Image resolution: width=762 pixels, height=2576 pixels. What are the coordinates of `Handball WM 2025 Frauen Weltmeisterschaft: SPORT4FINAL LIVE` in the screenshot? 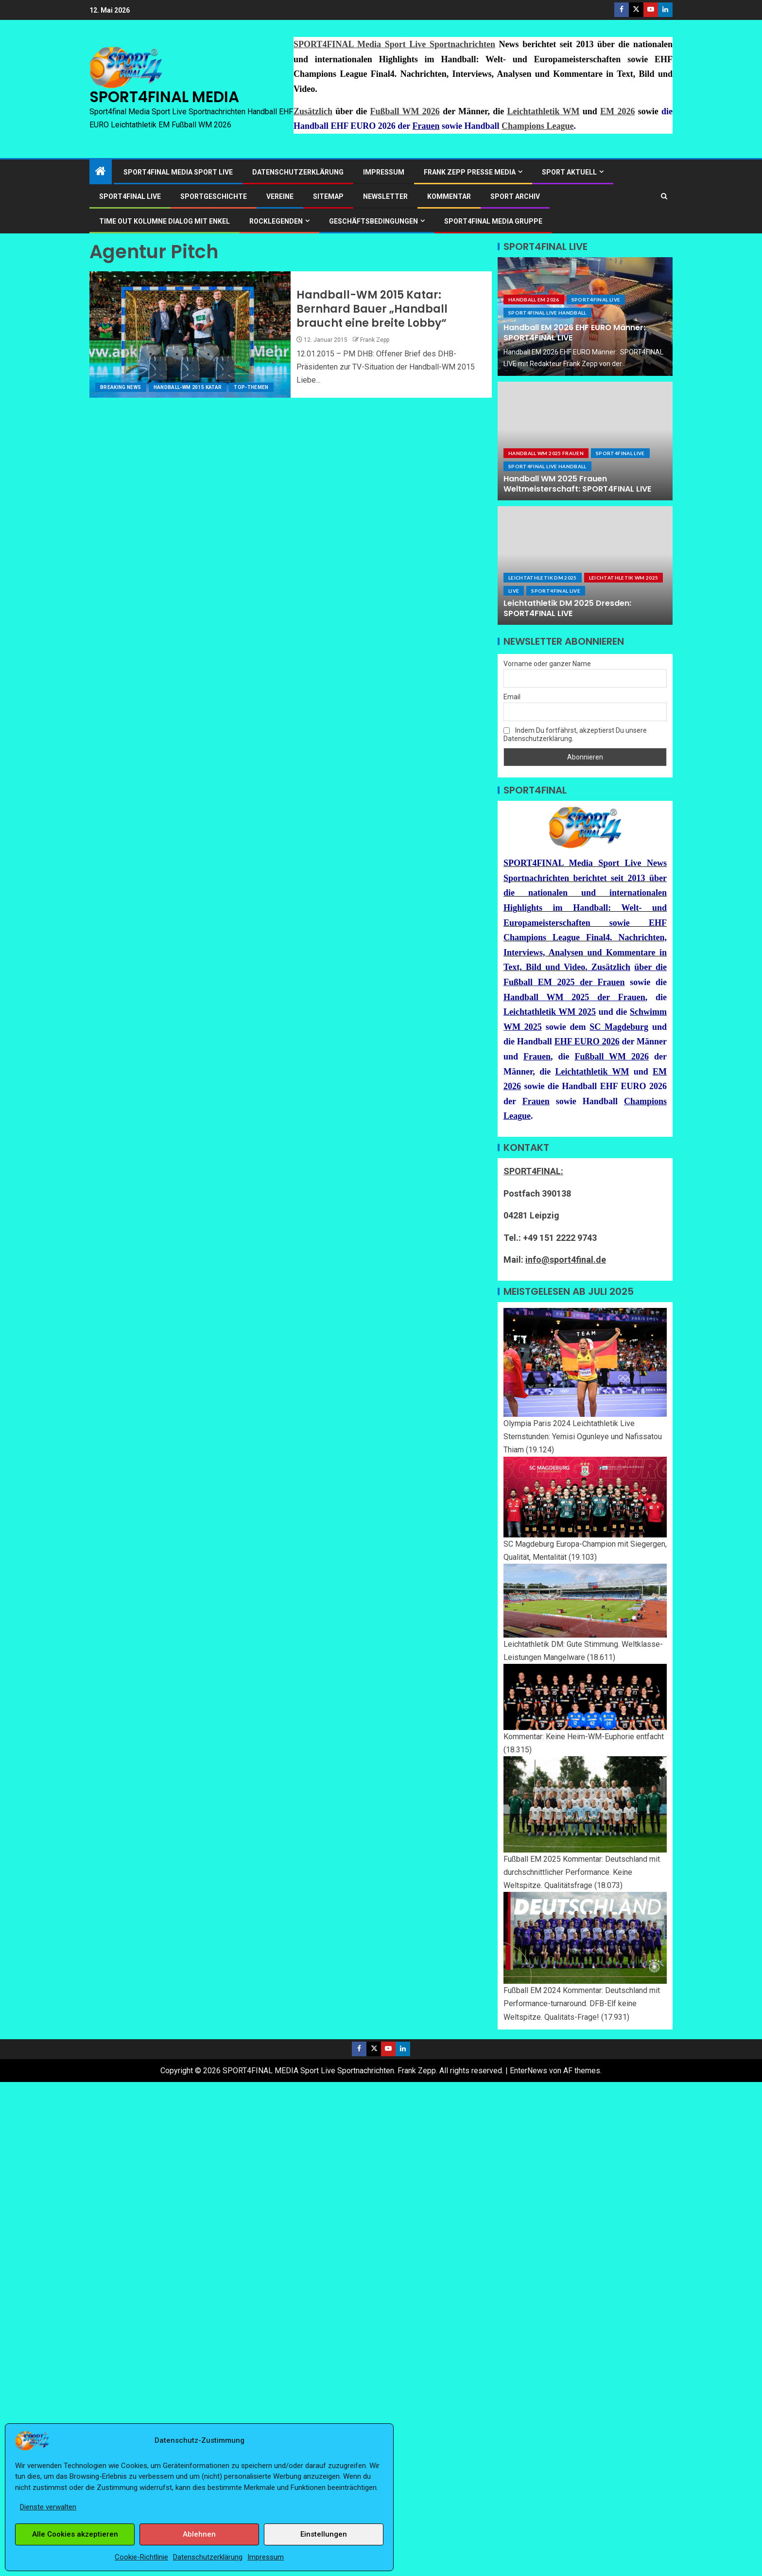 It's located at (577, 483).